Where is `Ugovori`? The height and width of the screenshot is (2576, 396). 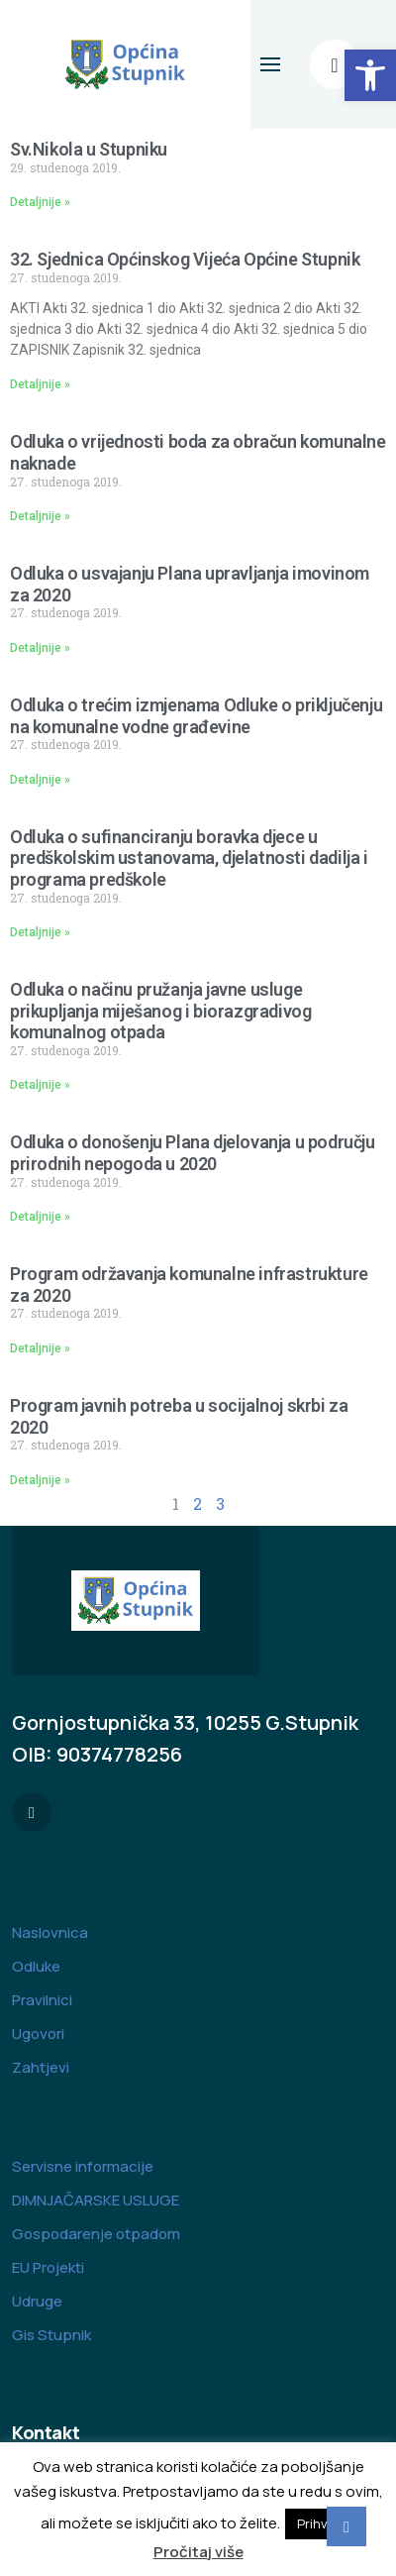
Ugovori is located at coordinates (38, 2033).